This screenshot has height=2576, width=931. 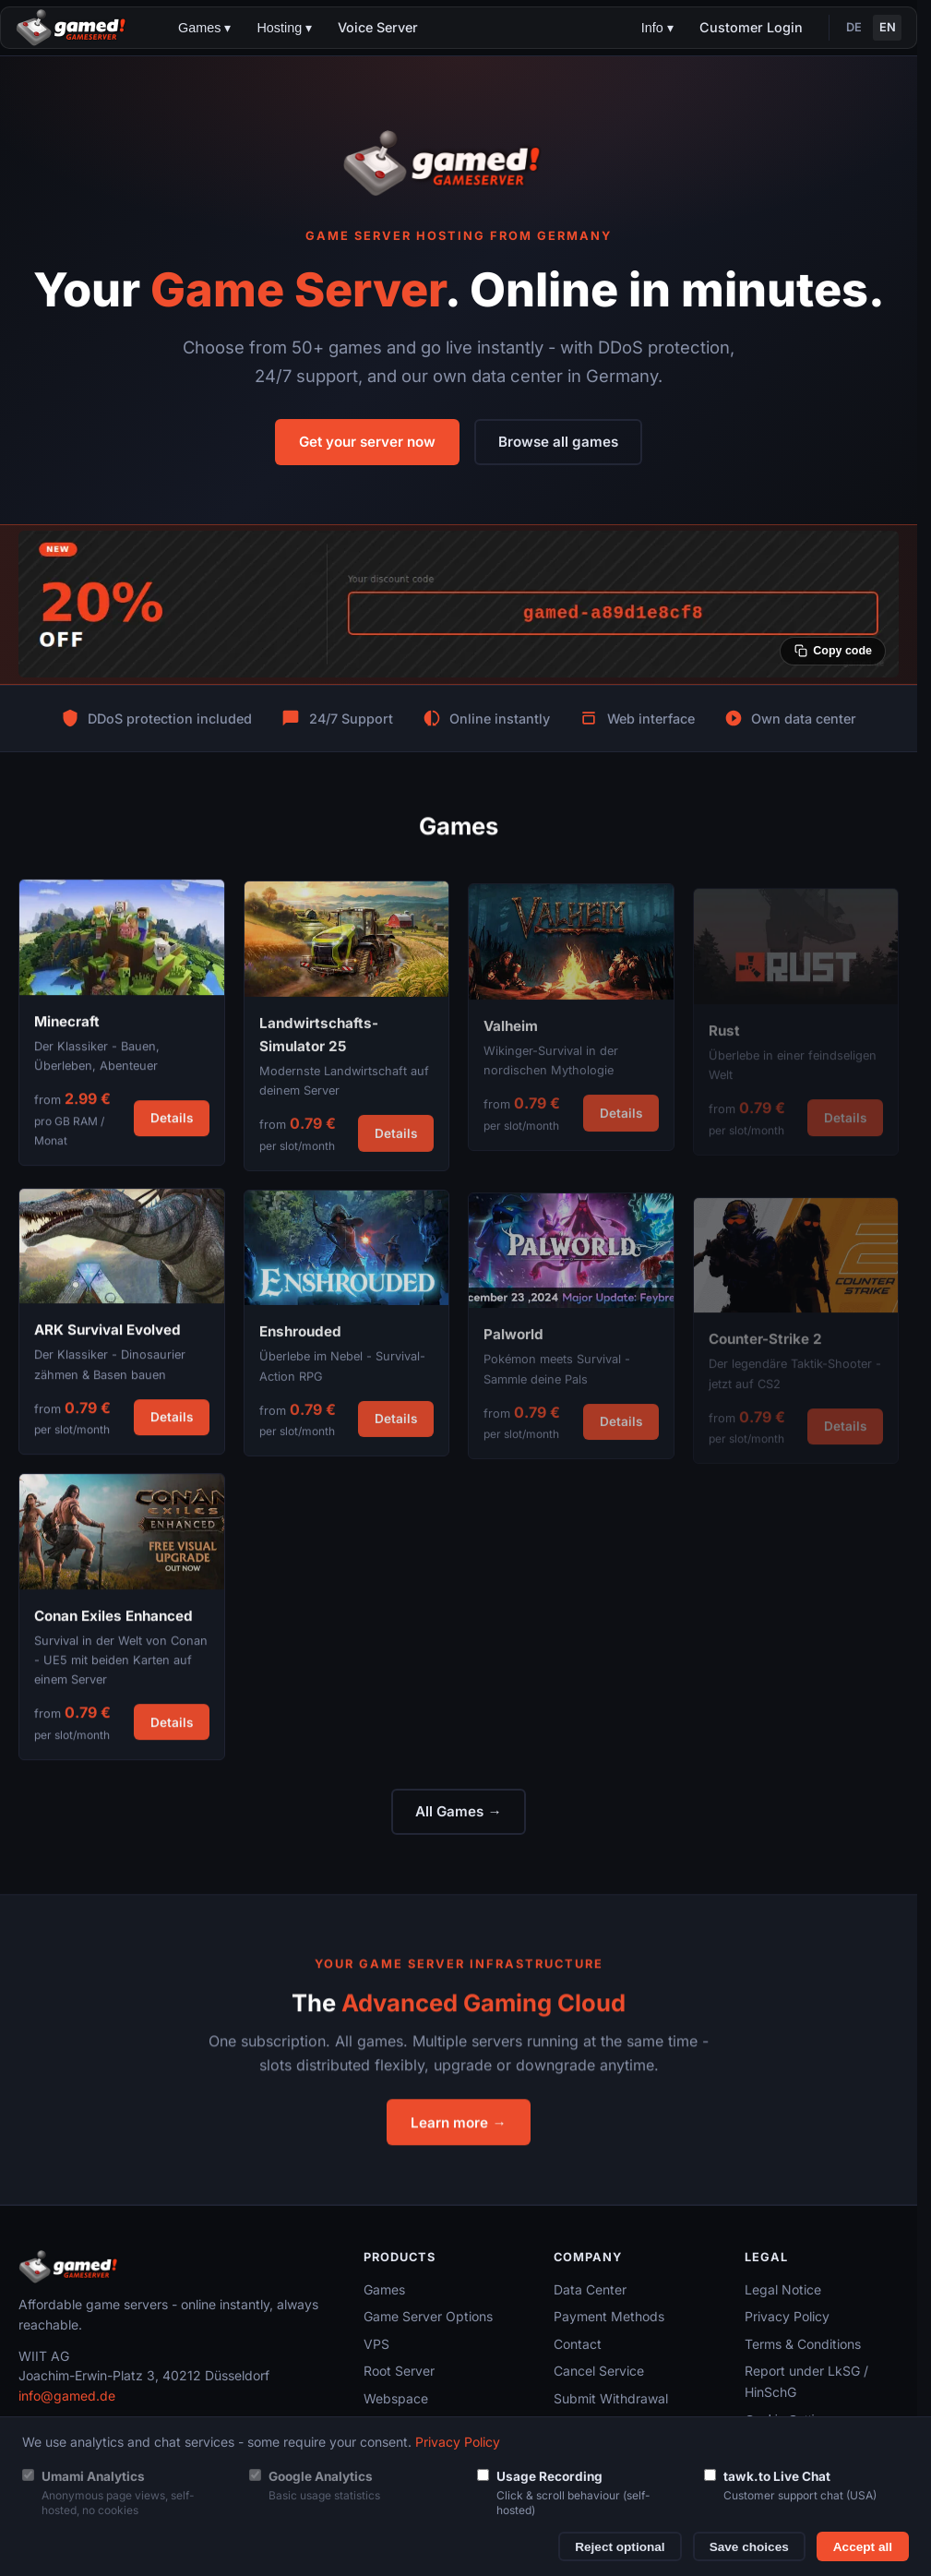 What do you see at coordinates (428, 2316) in the screenshot?
I see `Game Server Options` at bounding box center [428, 2316].